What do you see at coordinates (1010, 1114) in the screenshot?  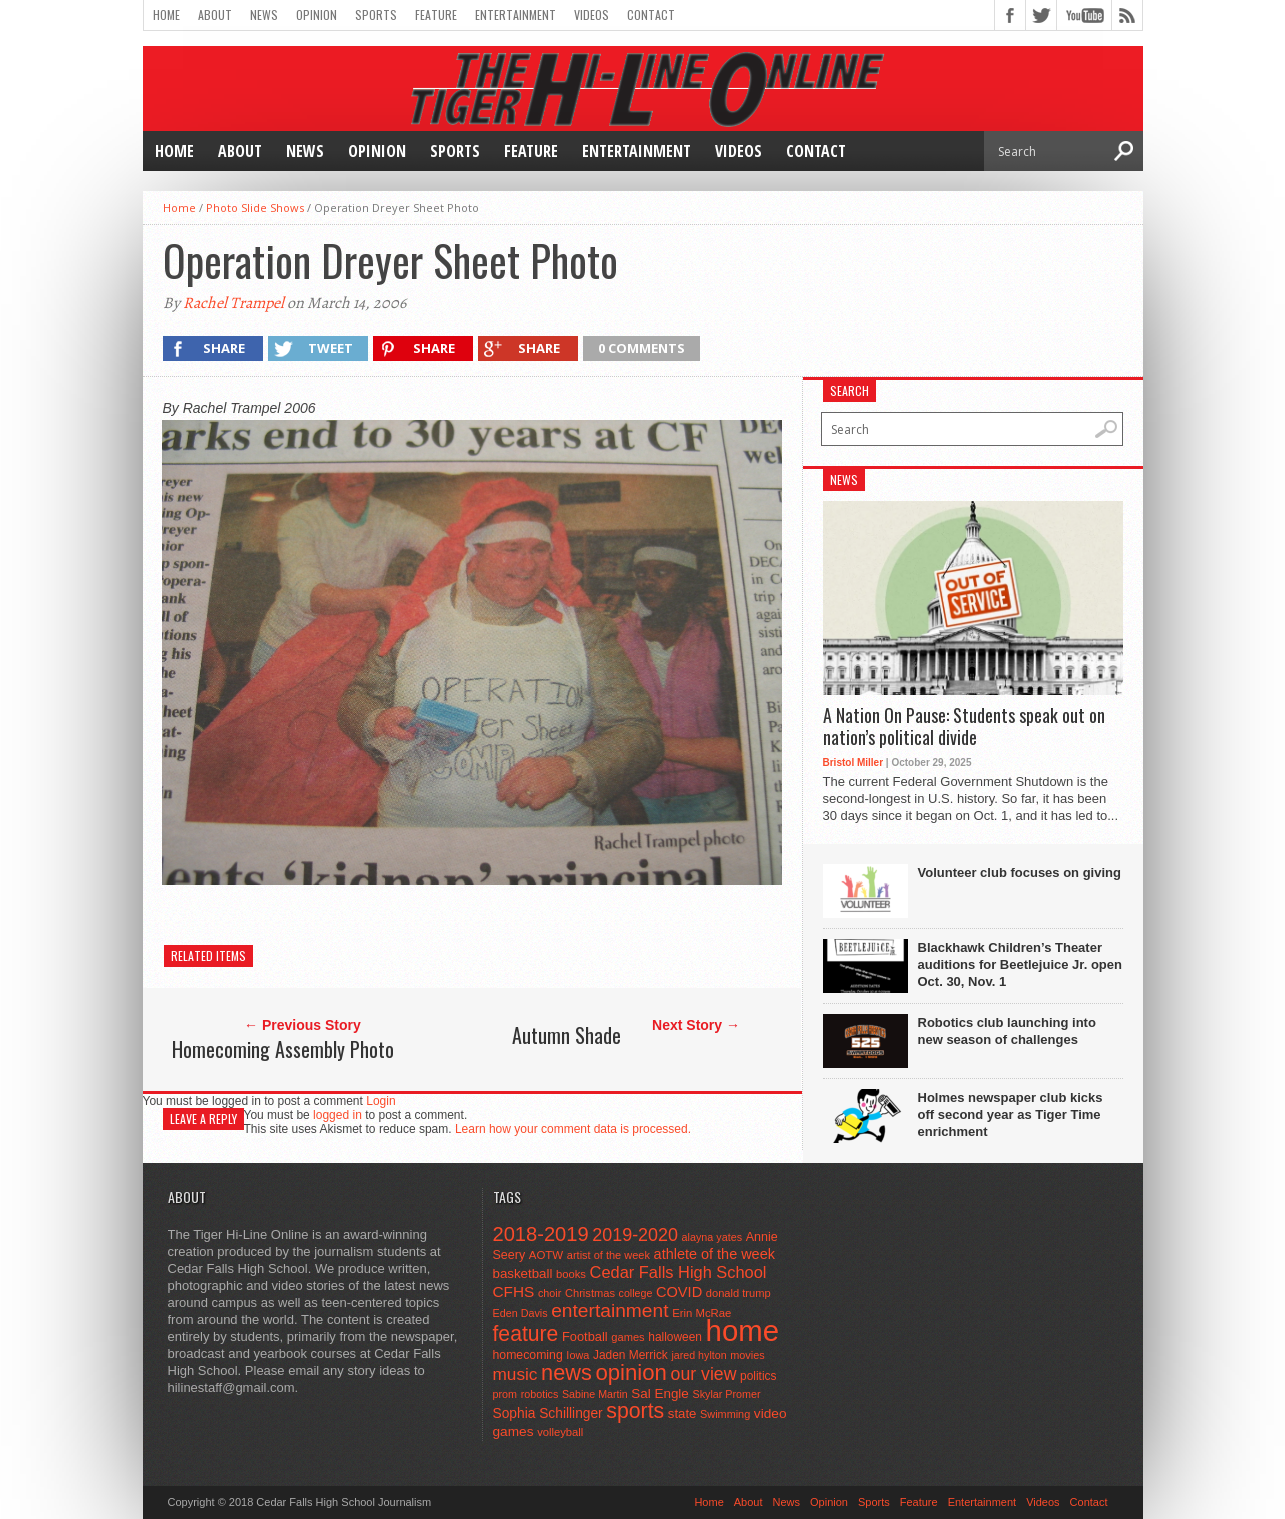 I see `Holmes newspaper club kicks off second year as Tiger Time enrichment` at bounding box center [1010, 1114].